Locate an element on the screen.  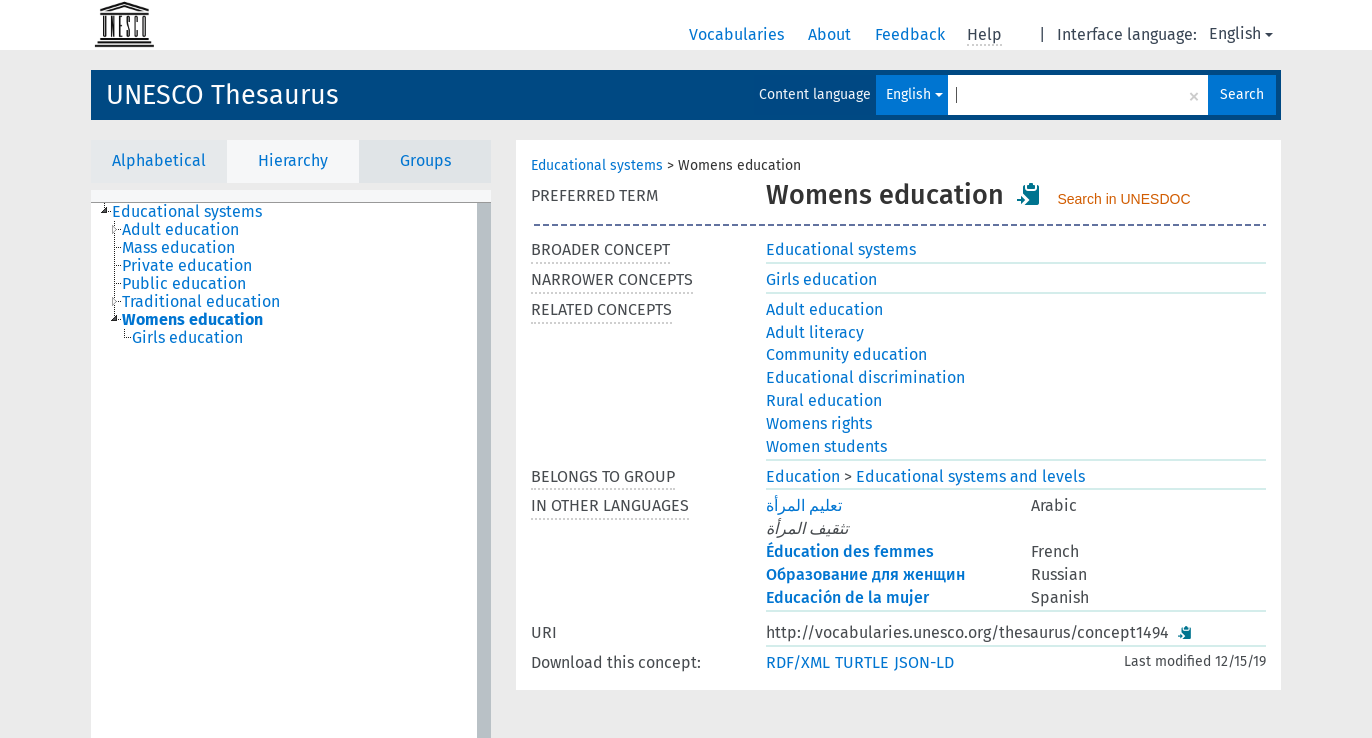
Educational systems is located at coordinates (597, 165).